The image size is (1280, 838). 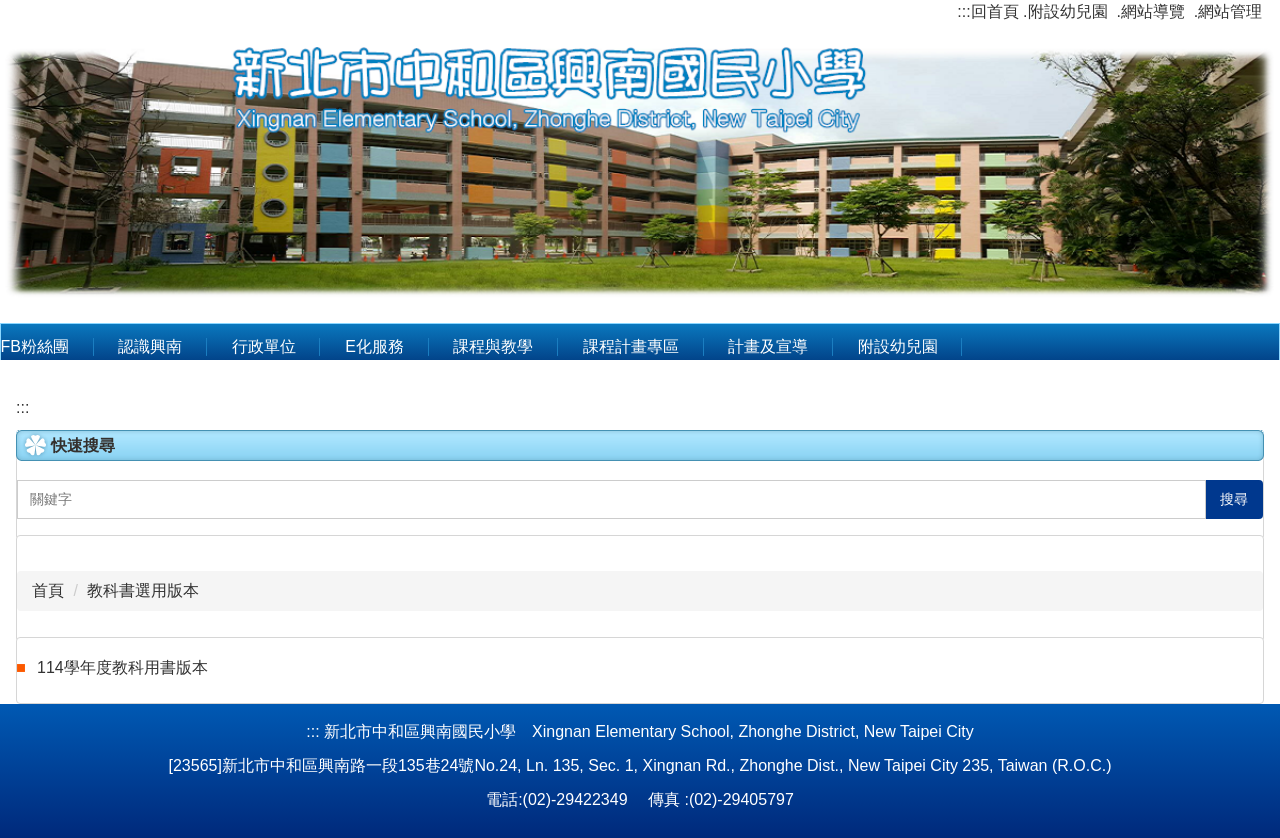 I want to click on E化服務 [button], so click(x=374, y=346).